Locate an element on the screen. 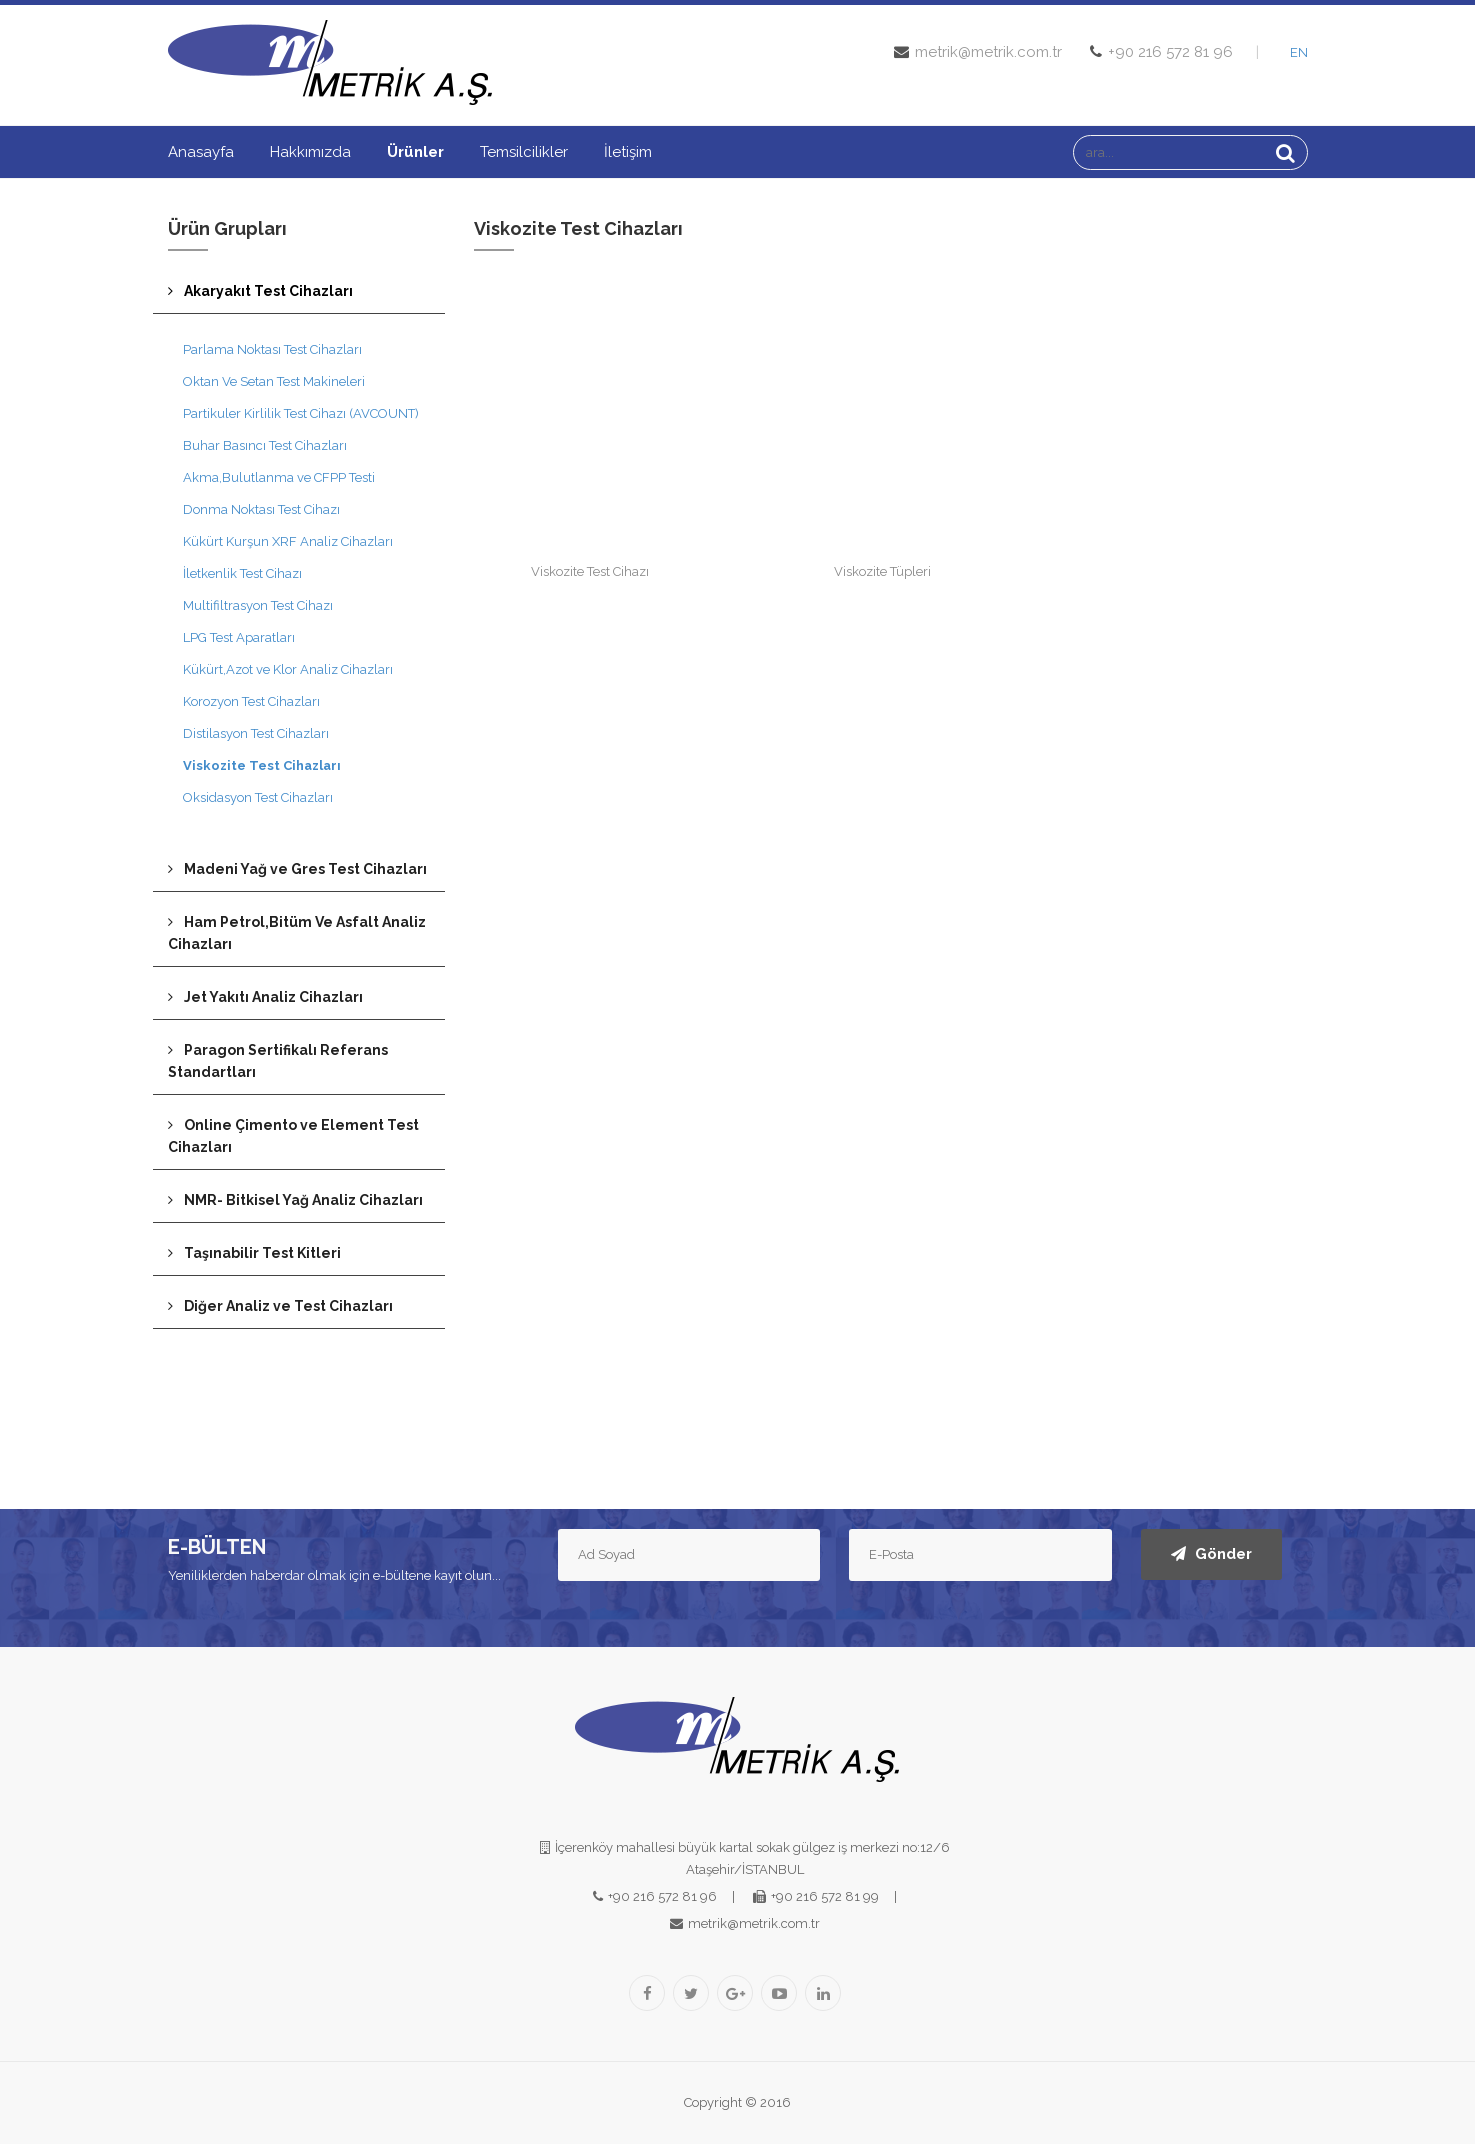 Image resolution: width=1475 pixels, height=2144 pixels. Oktan Ve Setan Test Makineleri is located at coordinates (274, 381).